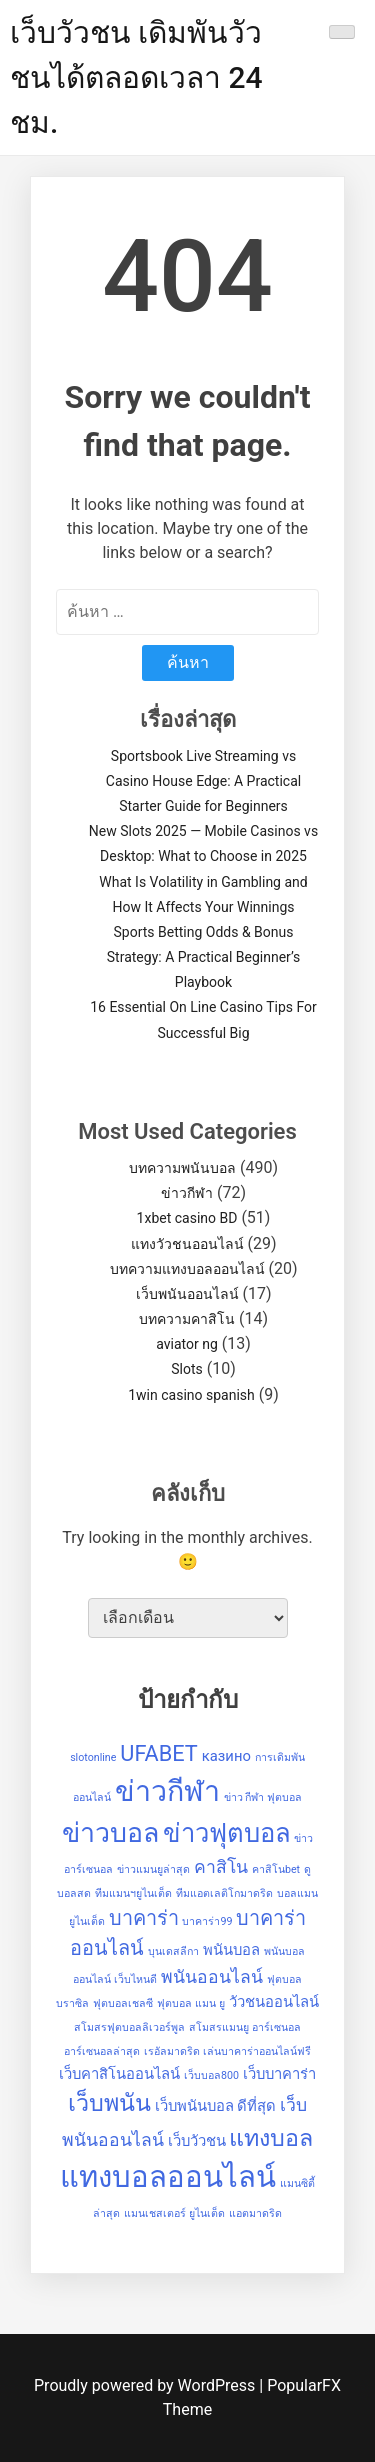 Image resolution: width=375 pixels, height=2462 pixels. What do you see at coordinates (187, 1344) in the screenshot?
I see `aviator ng` at bounding box center [187, 1344].